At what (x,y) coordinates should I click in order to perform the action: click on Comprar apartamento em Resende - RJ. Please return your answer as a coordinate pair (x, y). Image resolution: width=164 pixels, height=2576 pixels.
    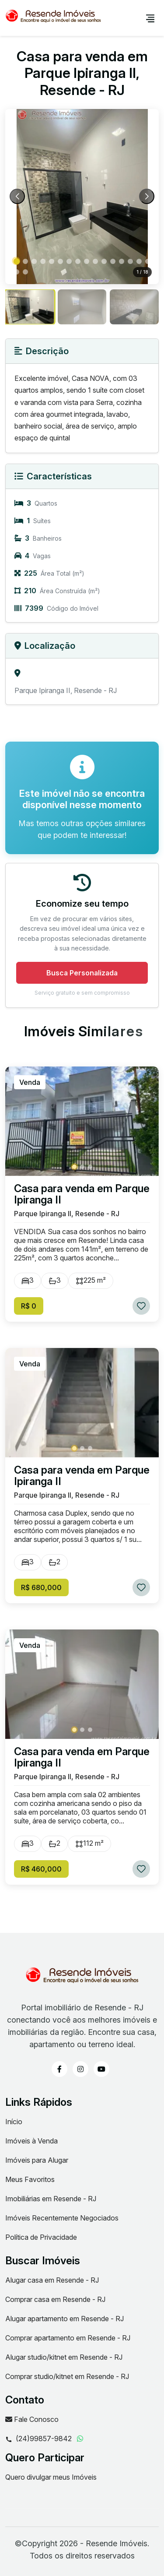
    Looking at the image, I should click on (67, 2337).